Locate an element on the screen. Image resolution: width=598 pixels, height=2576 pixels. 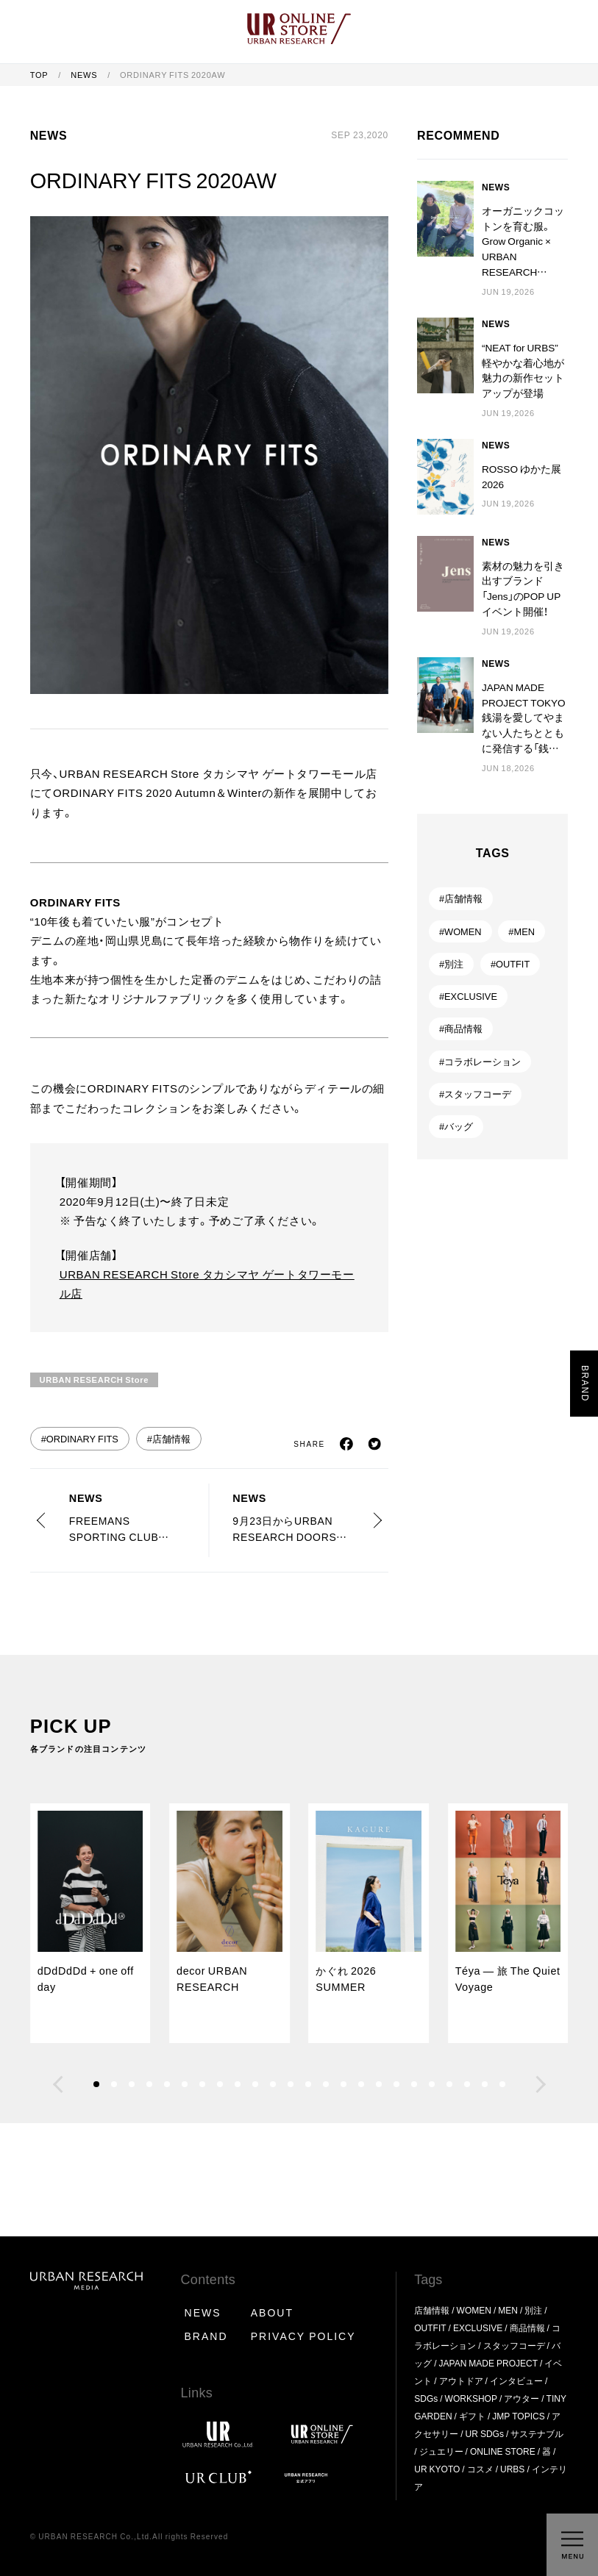
URBS is located at coordinates (512, 2468).